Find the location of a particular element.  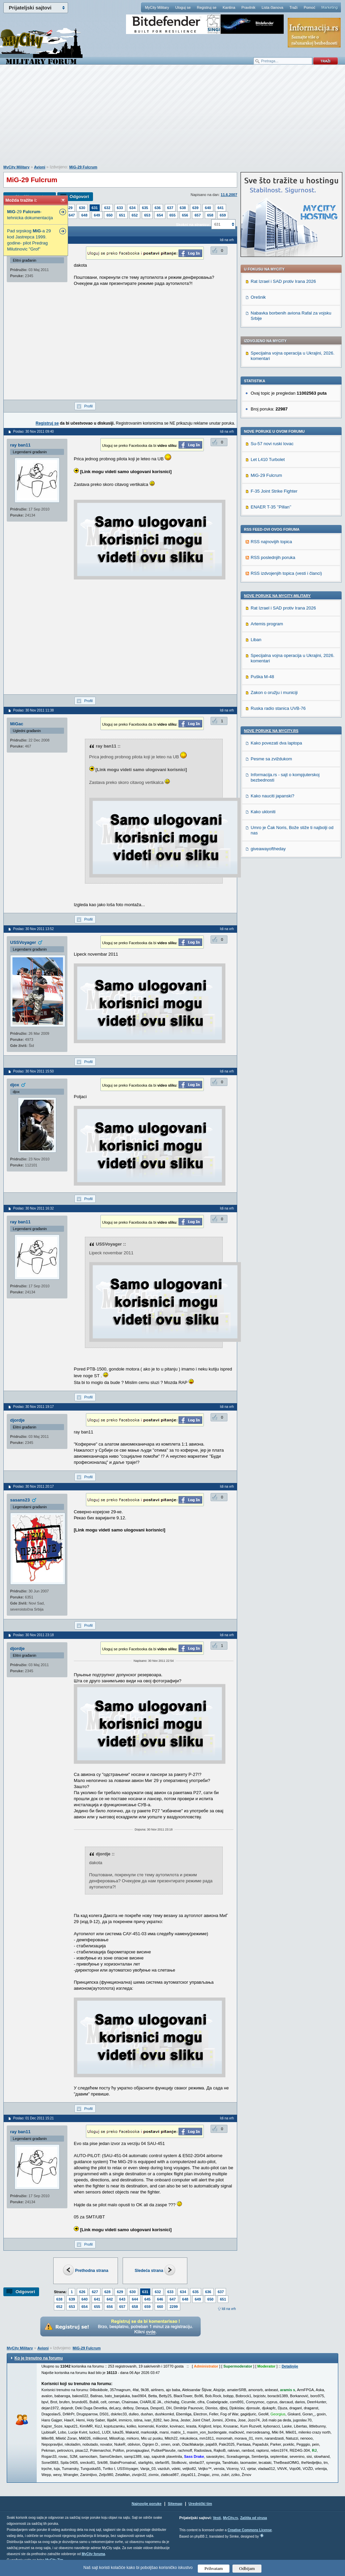

644 is located at coordinates (135, 2299).